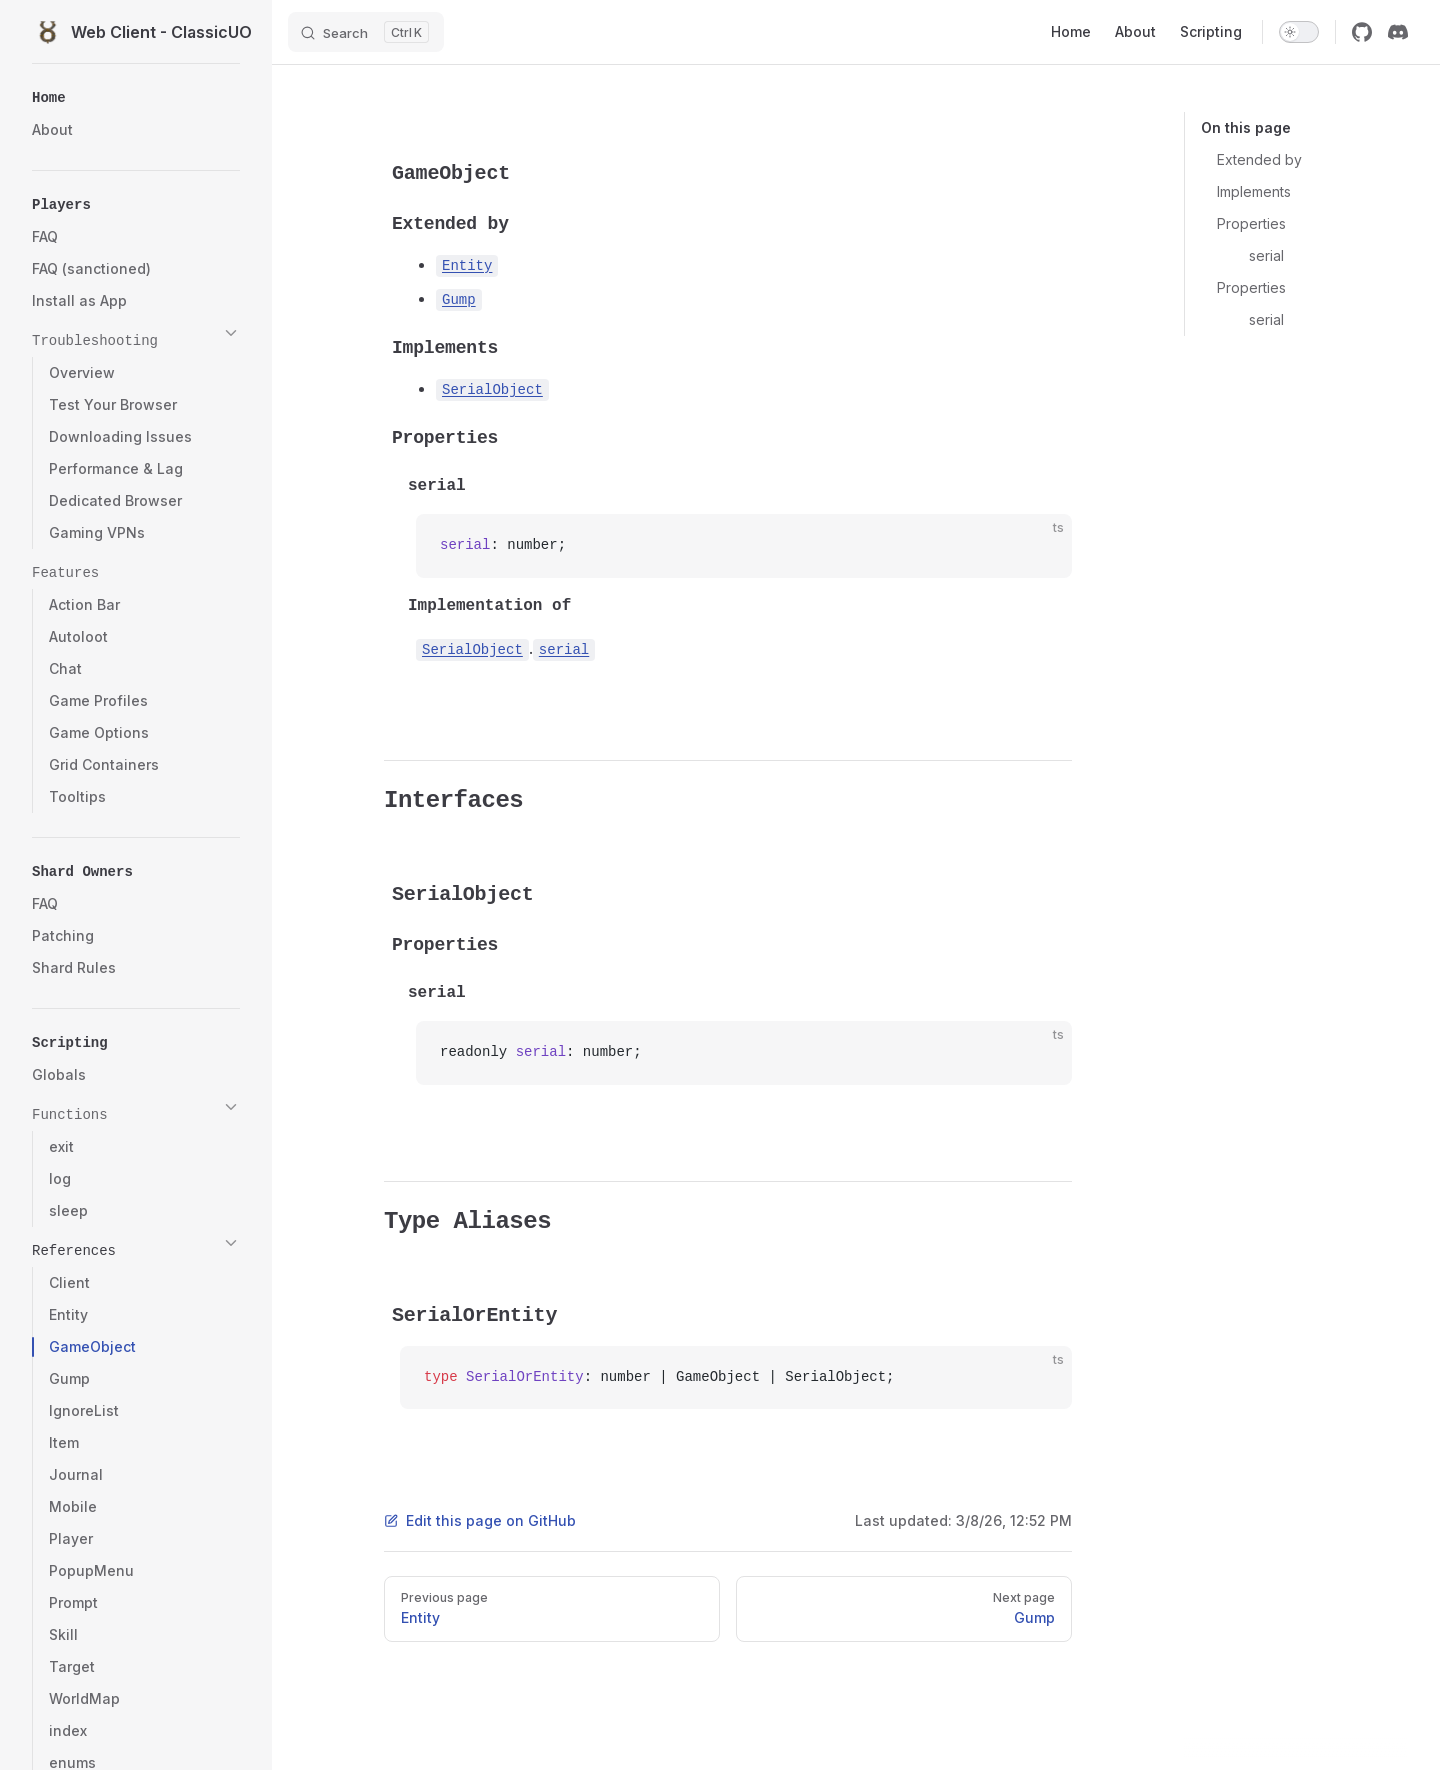 The height and width of the screenshot is (1770, 1440). Describe the element at coordinates (1299, 32) in the screenshot. I see `[switch]` at that location.